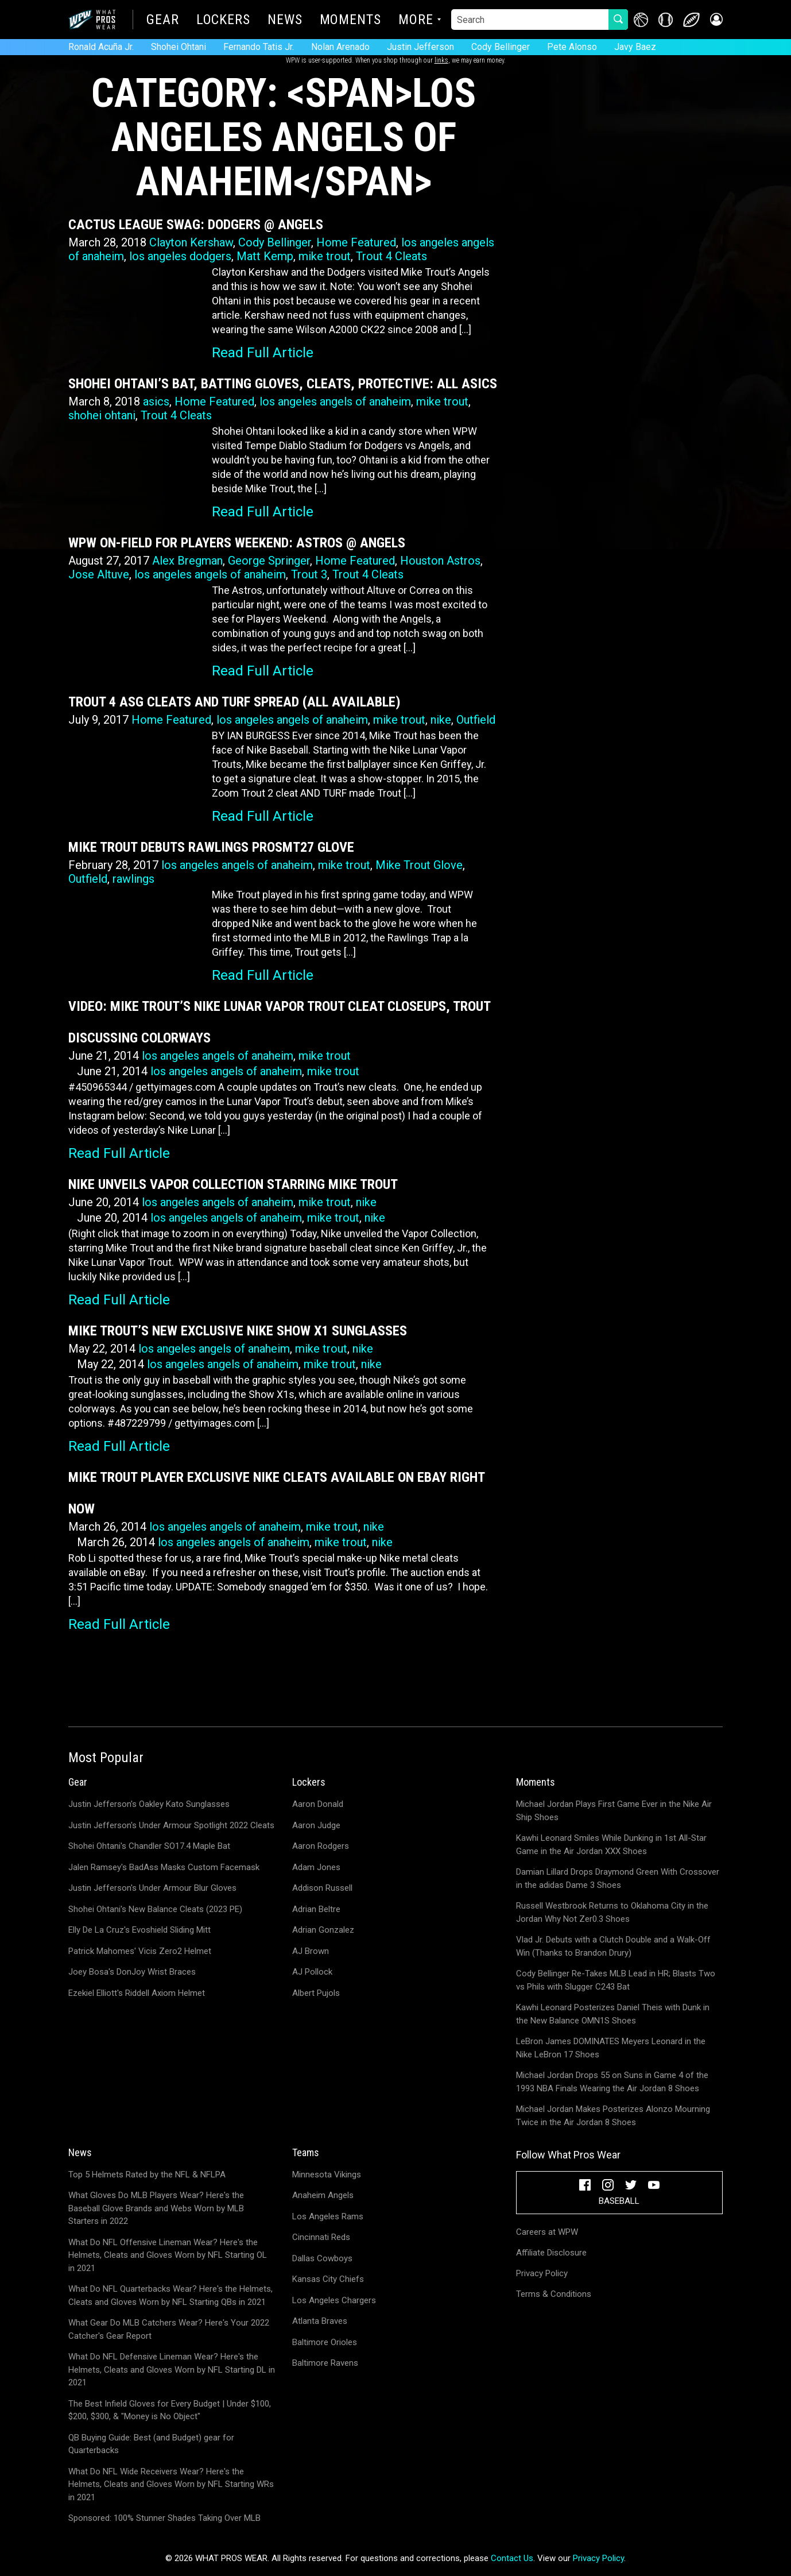 The image size is (791, 2576). I want to click on Patrick Mahomes' Vicis Zero2 Helmet, so click(139, 1951).